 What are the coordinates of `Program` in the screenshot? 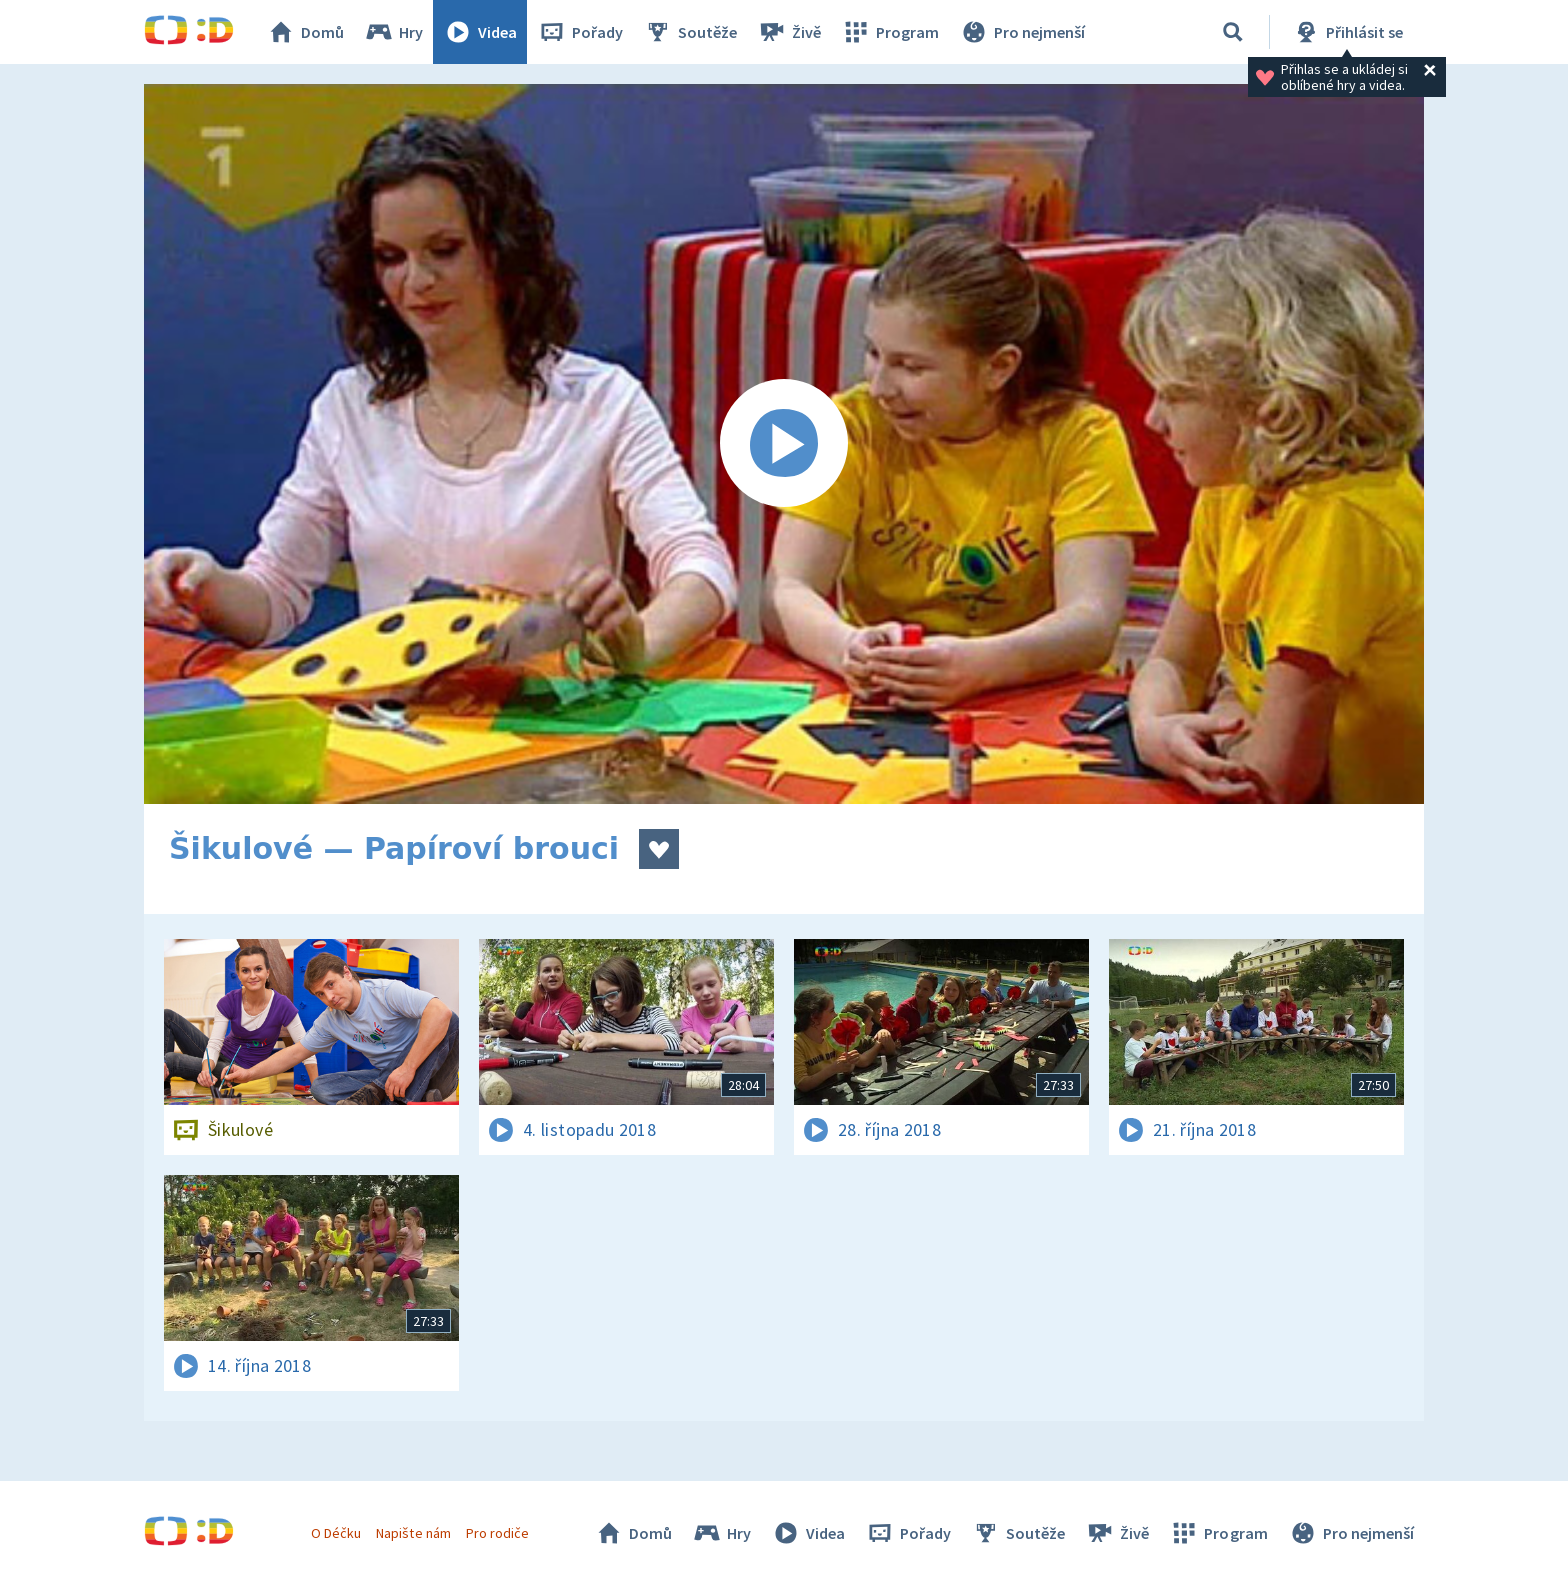 It's located at (890, 32).